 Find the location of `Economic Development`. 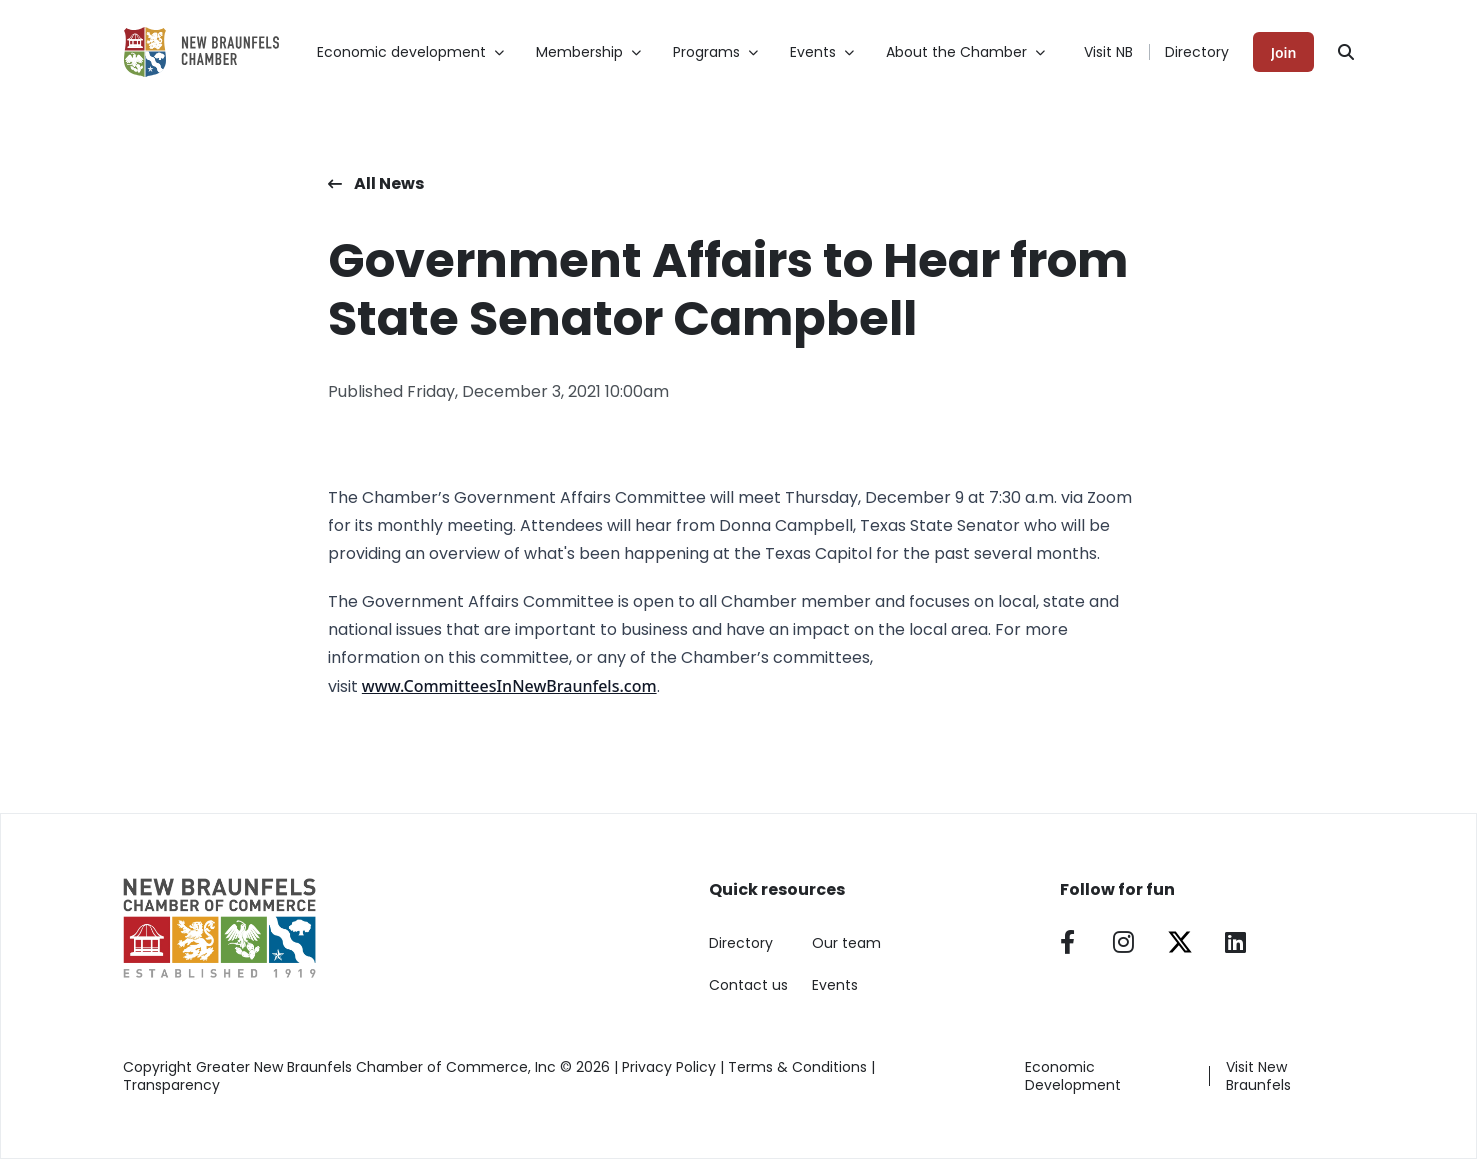

Economic Development is located at coordinates (1073, 1076).